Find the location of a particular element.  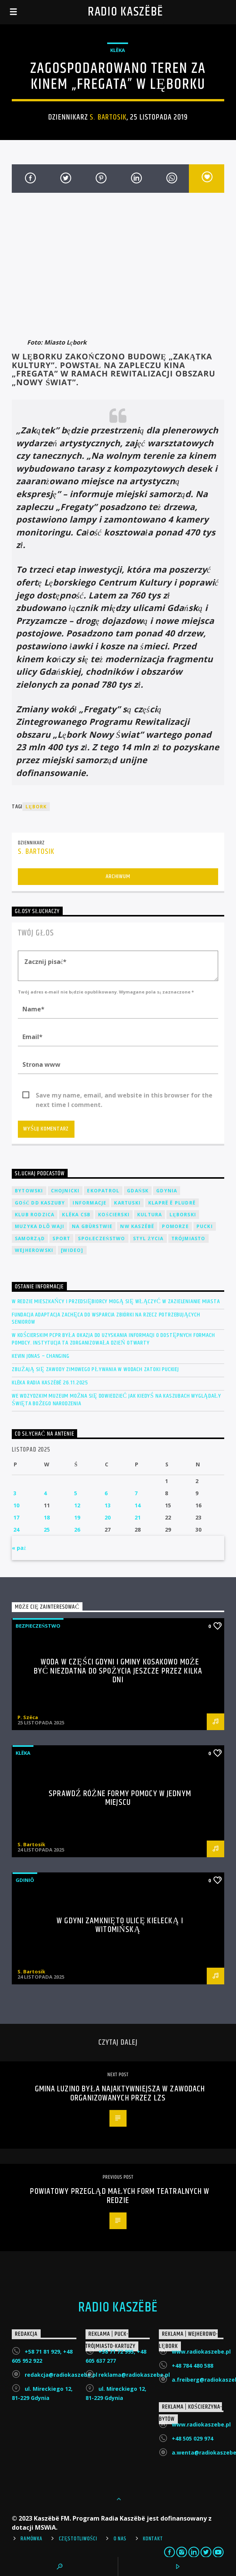

18 [Wpisy opublikowane dnia 2025-11-18] is located at coordinates (47, 1517).